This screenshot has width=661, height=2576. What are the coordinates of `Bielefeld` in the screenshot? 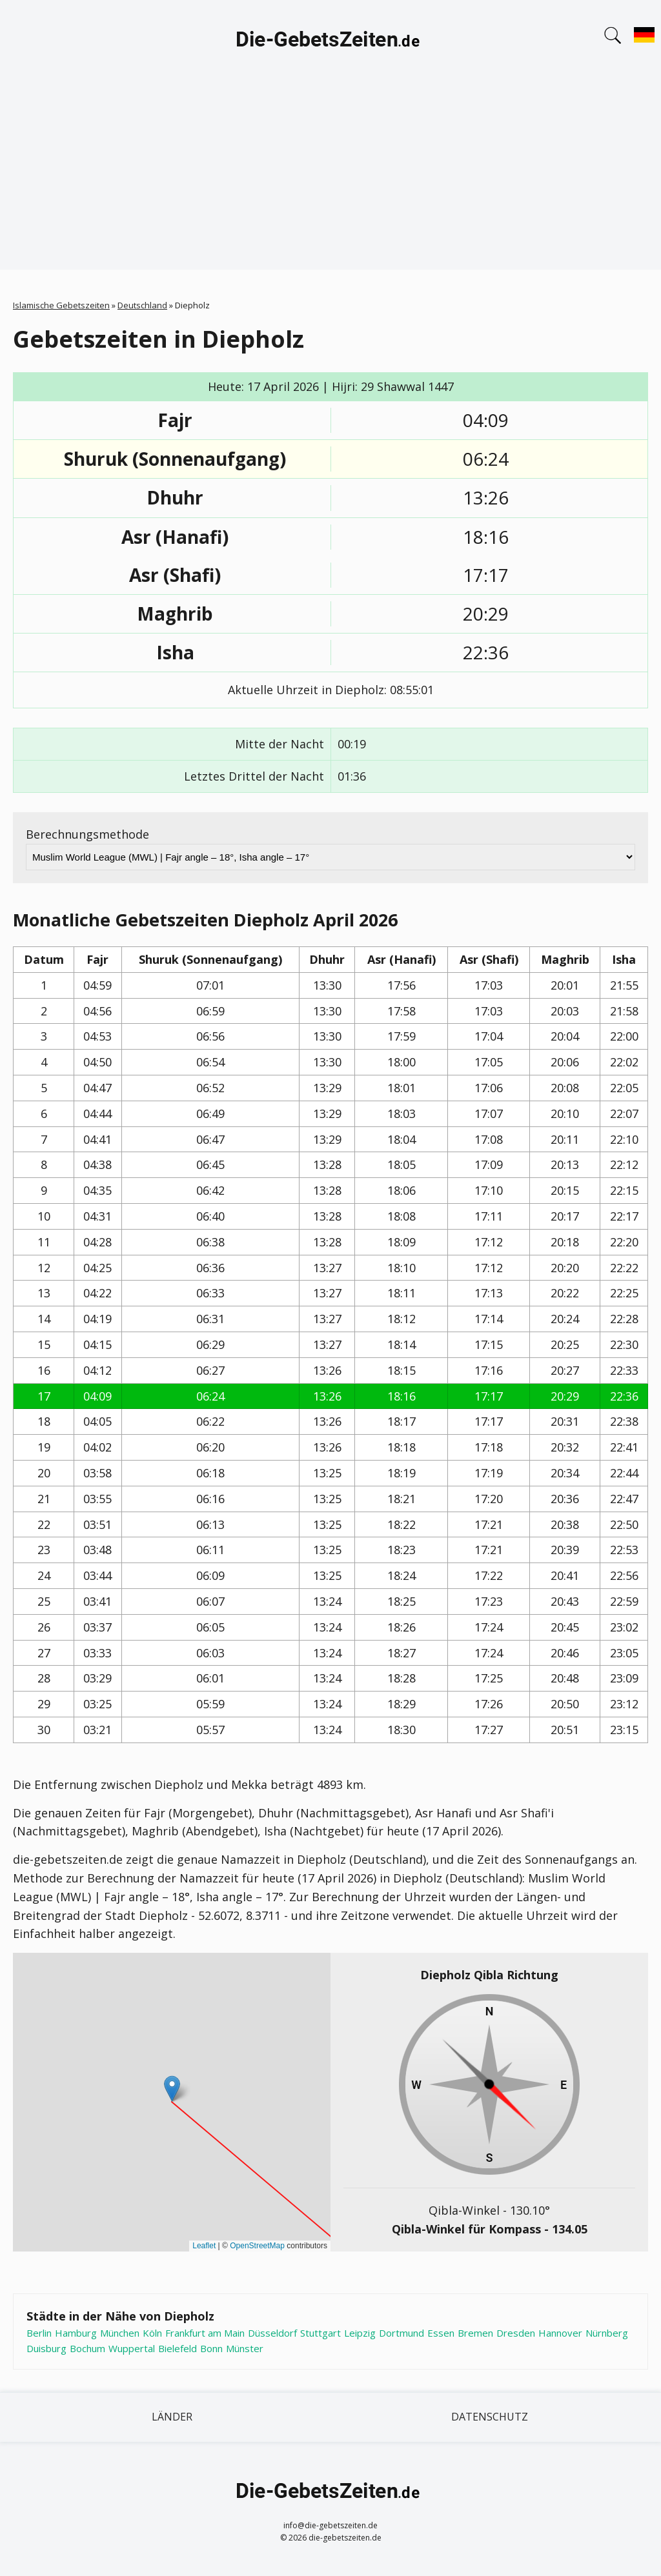 It's located at (177, 2348).